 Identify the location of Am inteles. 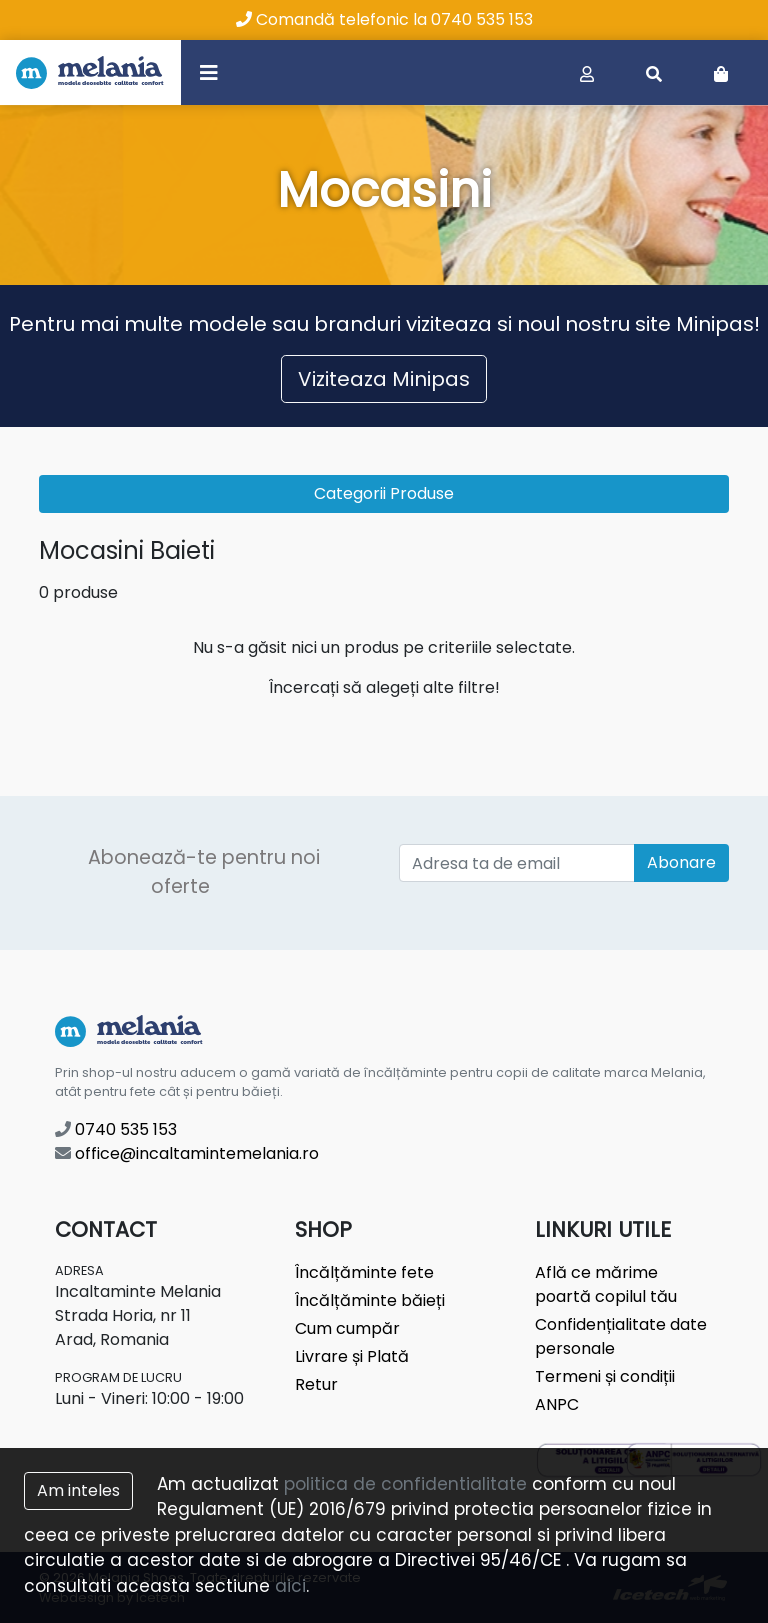
(78, 1490).